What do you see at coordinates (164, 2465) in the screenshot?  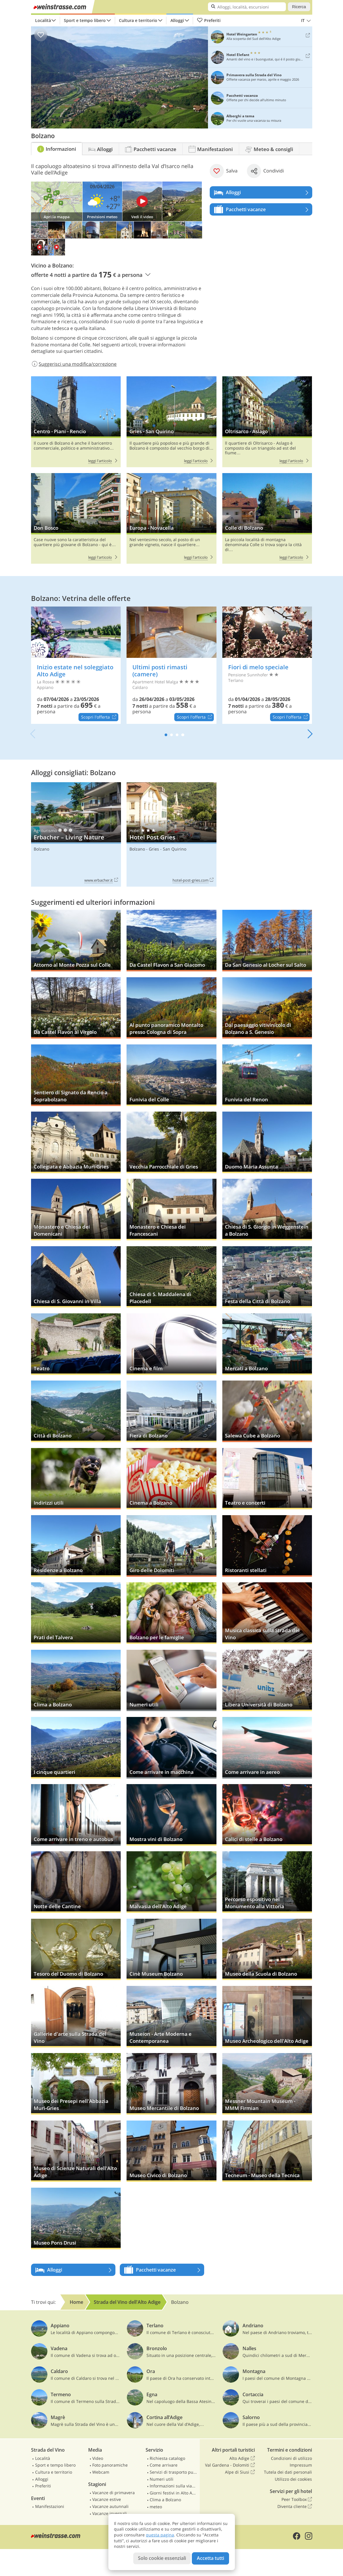 I see `Come arrivare` at bounding box center [164, 2465].